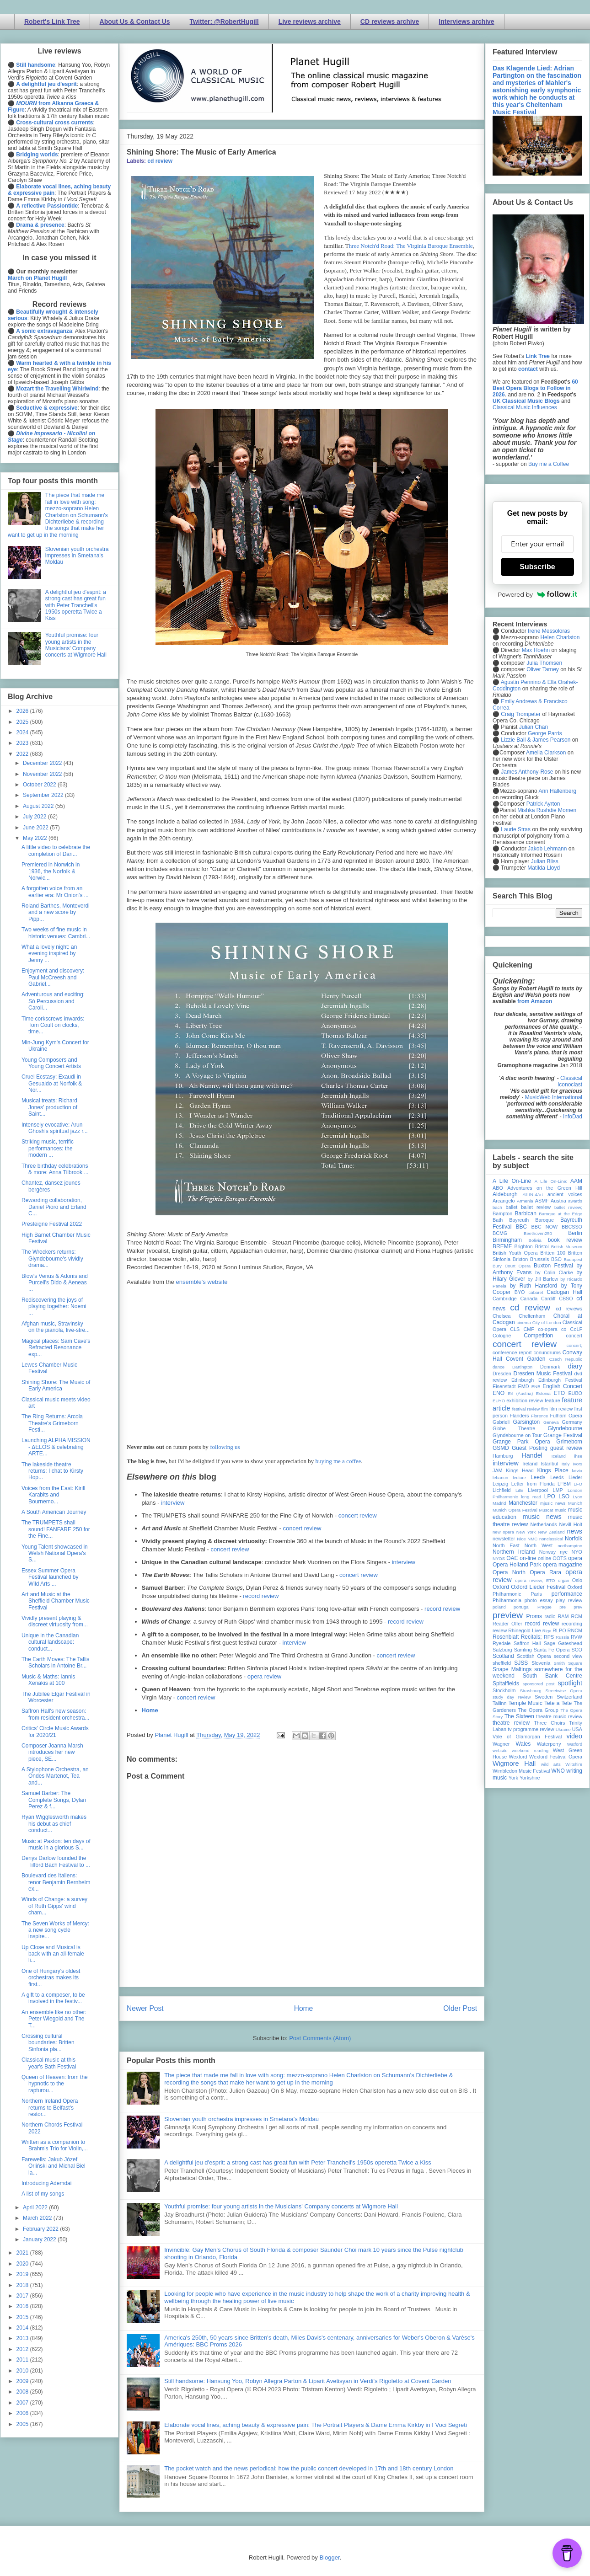  Describe the element at coordinates (528, 1558) in the screenshot. I see `on-line` at that location.